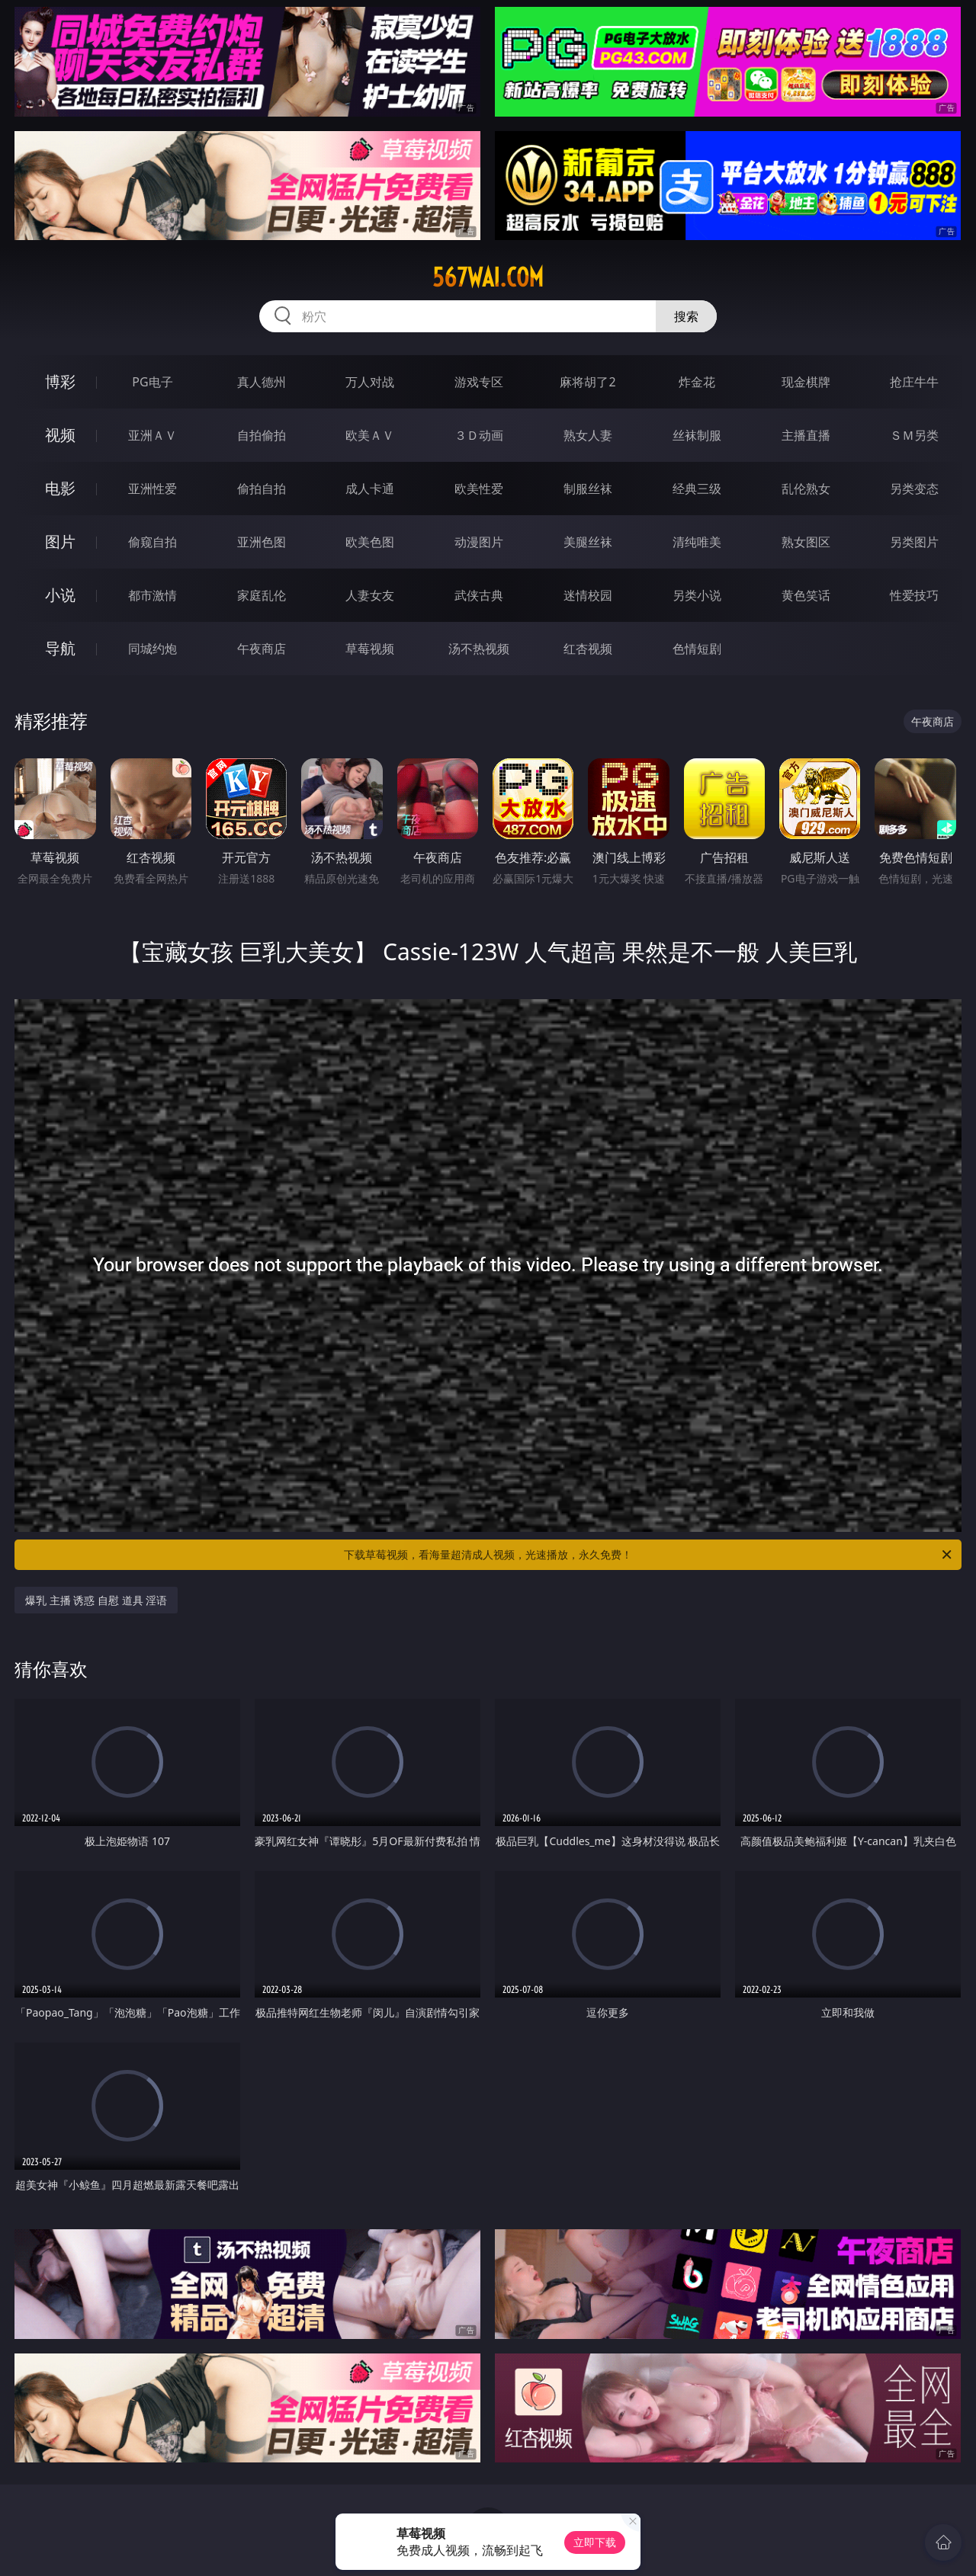  Describe the element at coordinates (478, 488) in the screenshot. I see `欧美性爱` at that location.